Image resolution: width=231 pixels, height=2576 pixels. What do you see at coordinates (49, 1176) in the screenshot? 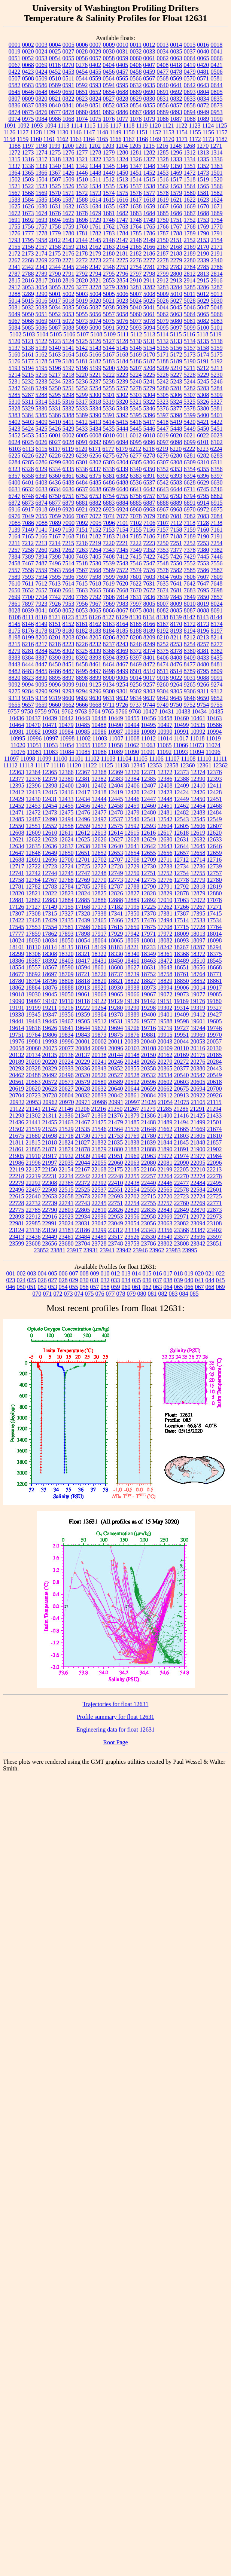
I see `22231` at bounding box center [49, 1176].